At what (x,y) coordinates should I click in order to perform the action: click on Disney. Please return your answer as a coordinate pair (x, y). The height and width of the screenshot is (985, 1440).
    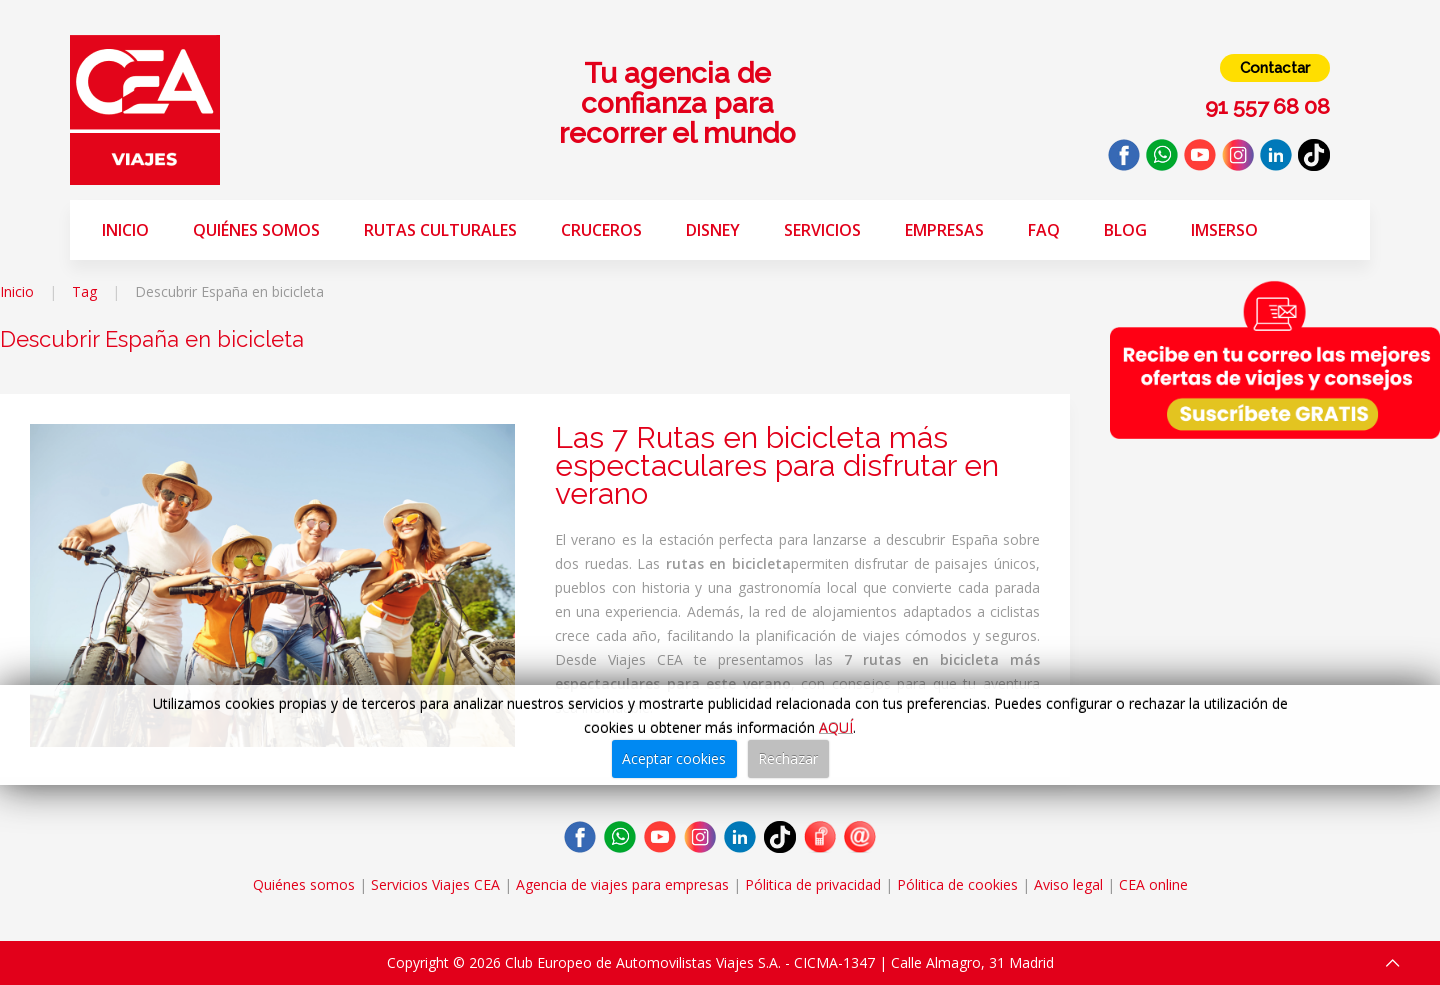
    Looking at the image, I should click on (713, 230).